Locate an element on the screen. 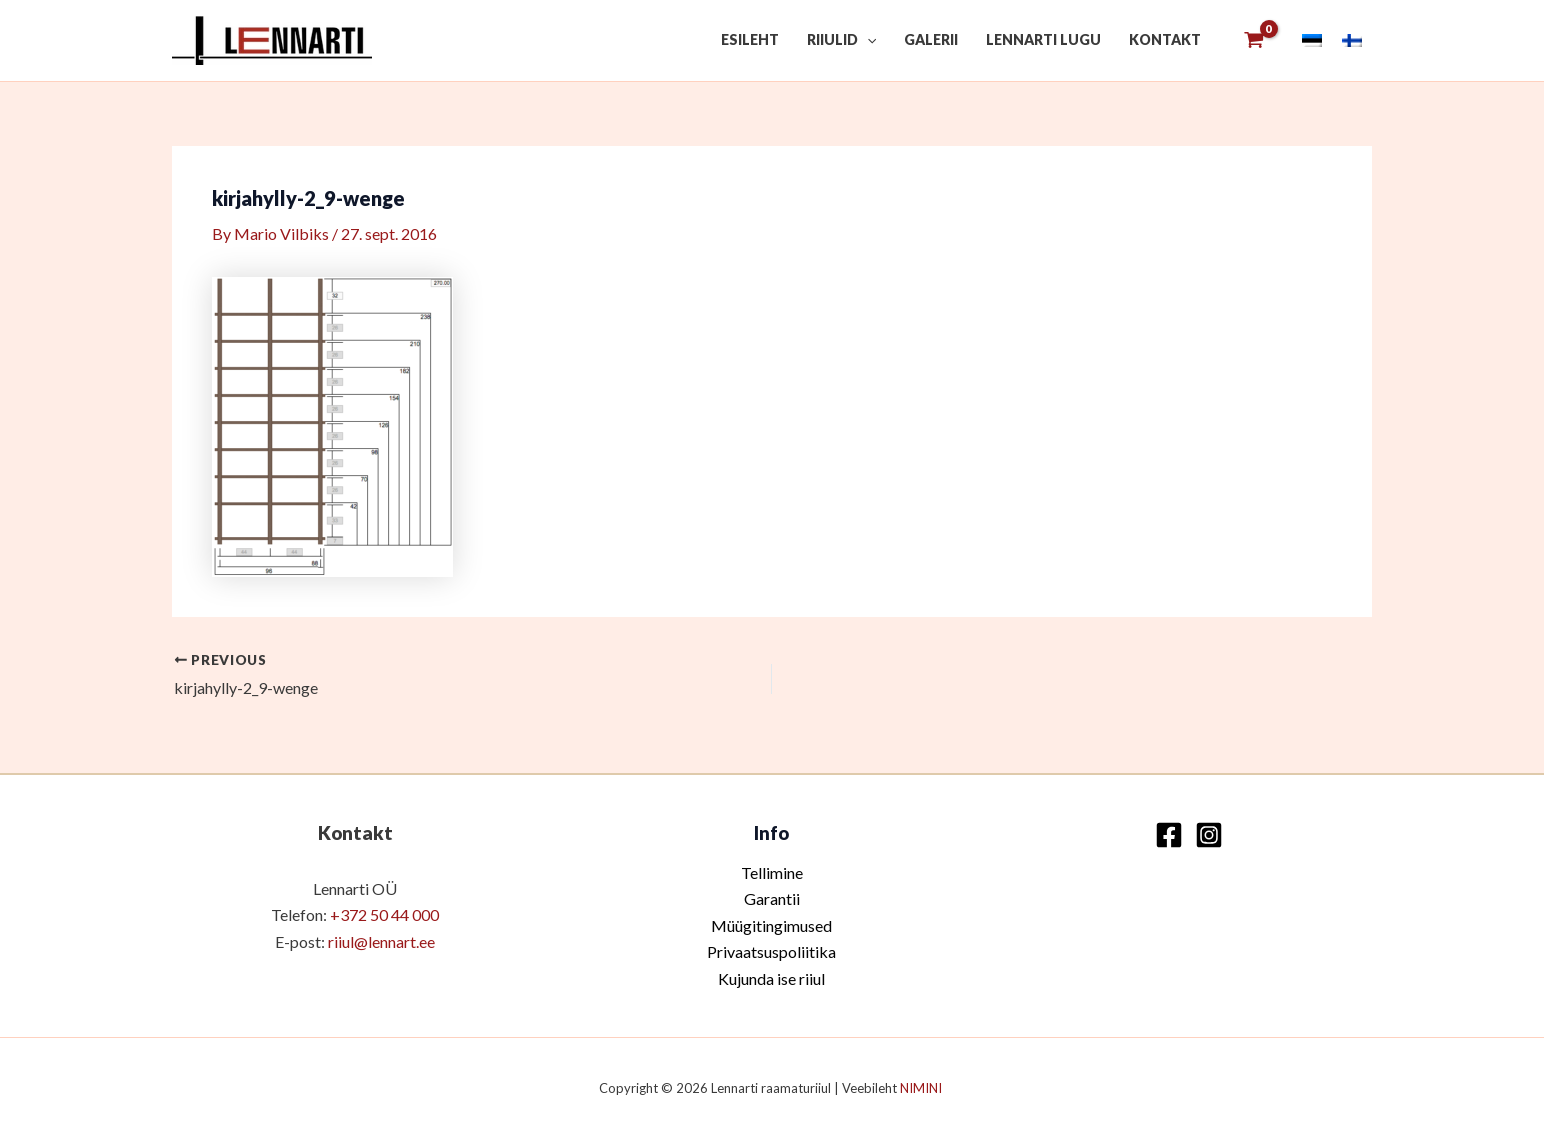 The width and height of the screenshot is (1544, 1138). riiul@lennart.ee is located at coordinates (381, 941).